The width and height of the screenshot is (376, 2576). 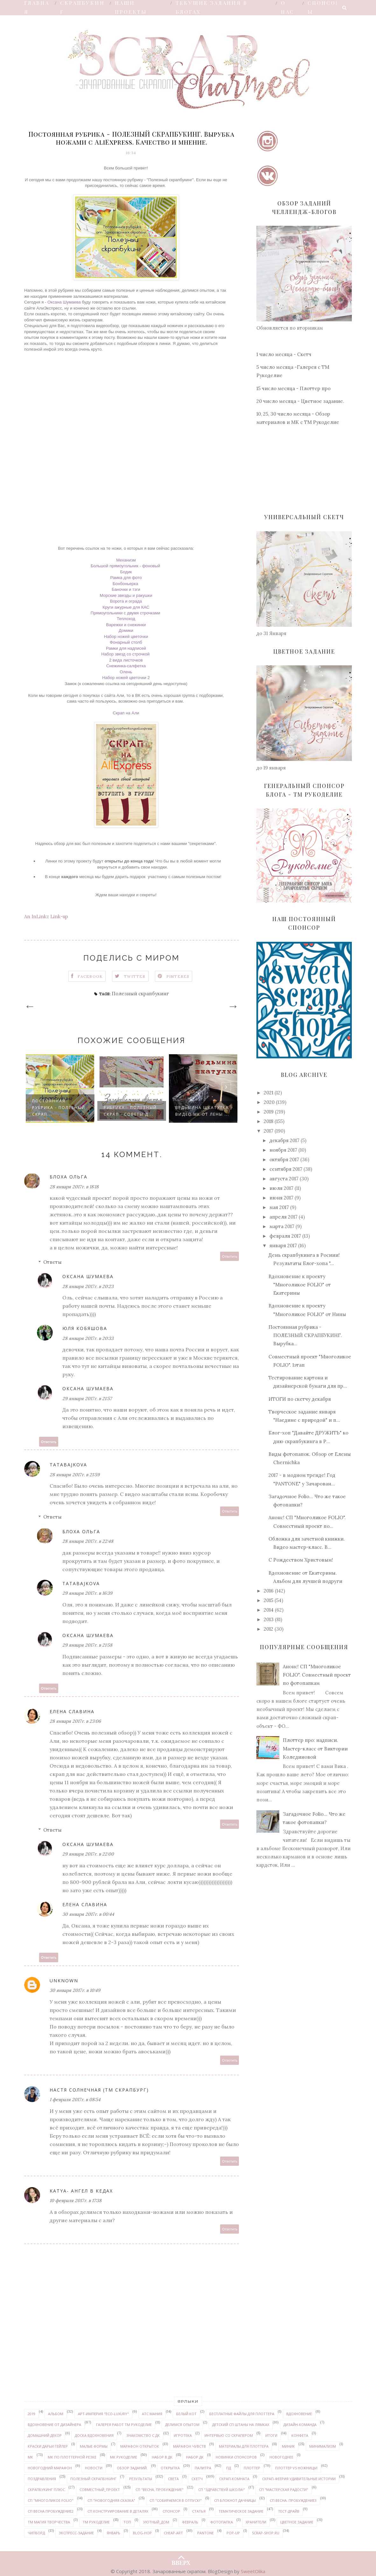 What do you see at coordinates (75, 2099) in the screenshot?
I see `1 февраля 2017 г. в 08:54` at bounding box center [75, 2099].